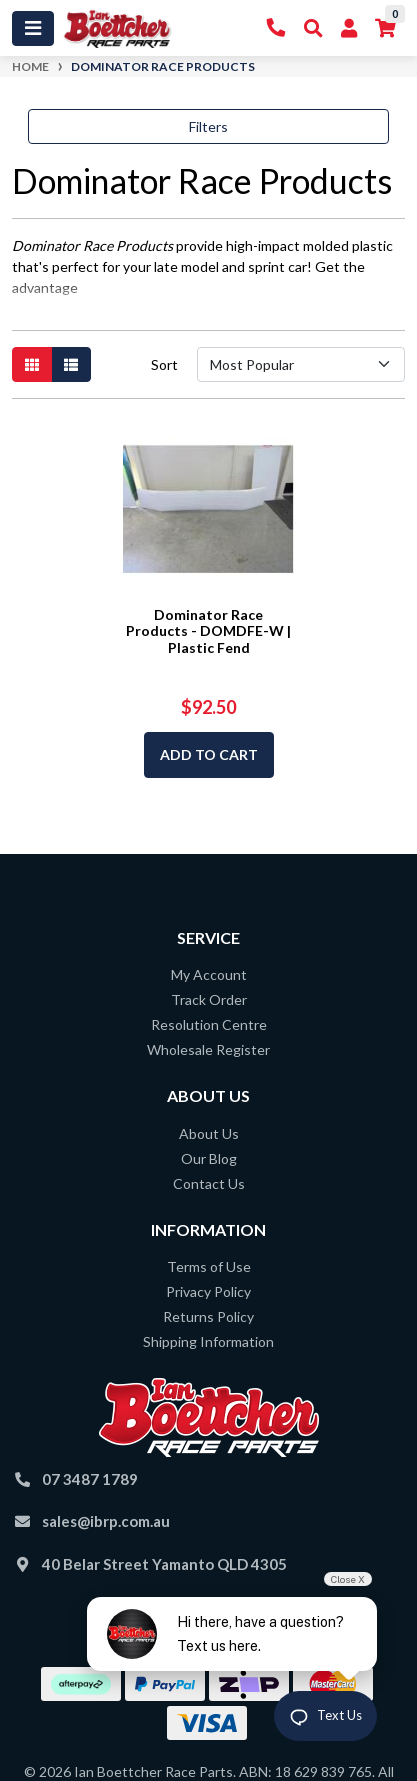 The width and height of the screenshot is (417, 1781). I want to click on [Toggle navigation], so click(33, 28).